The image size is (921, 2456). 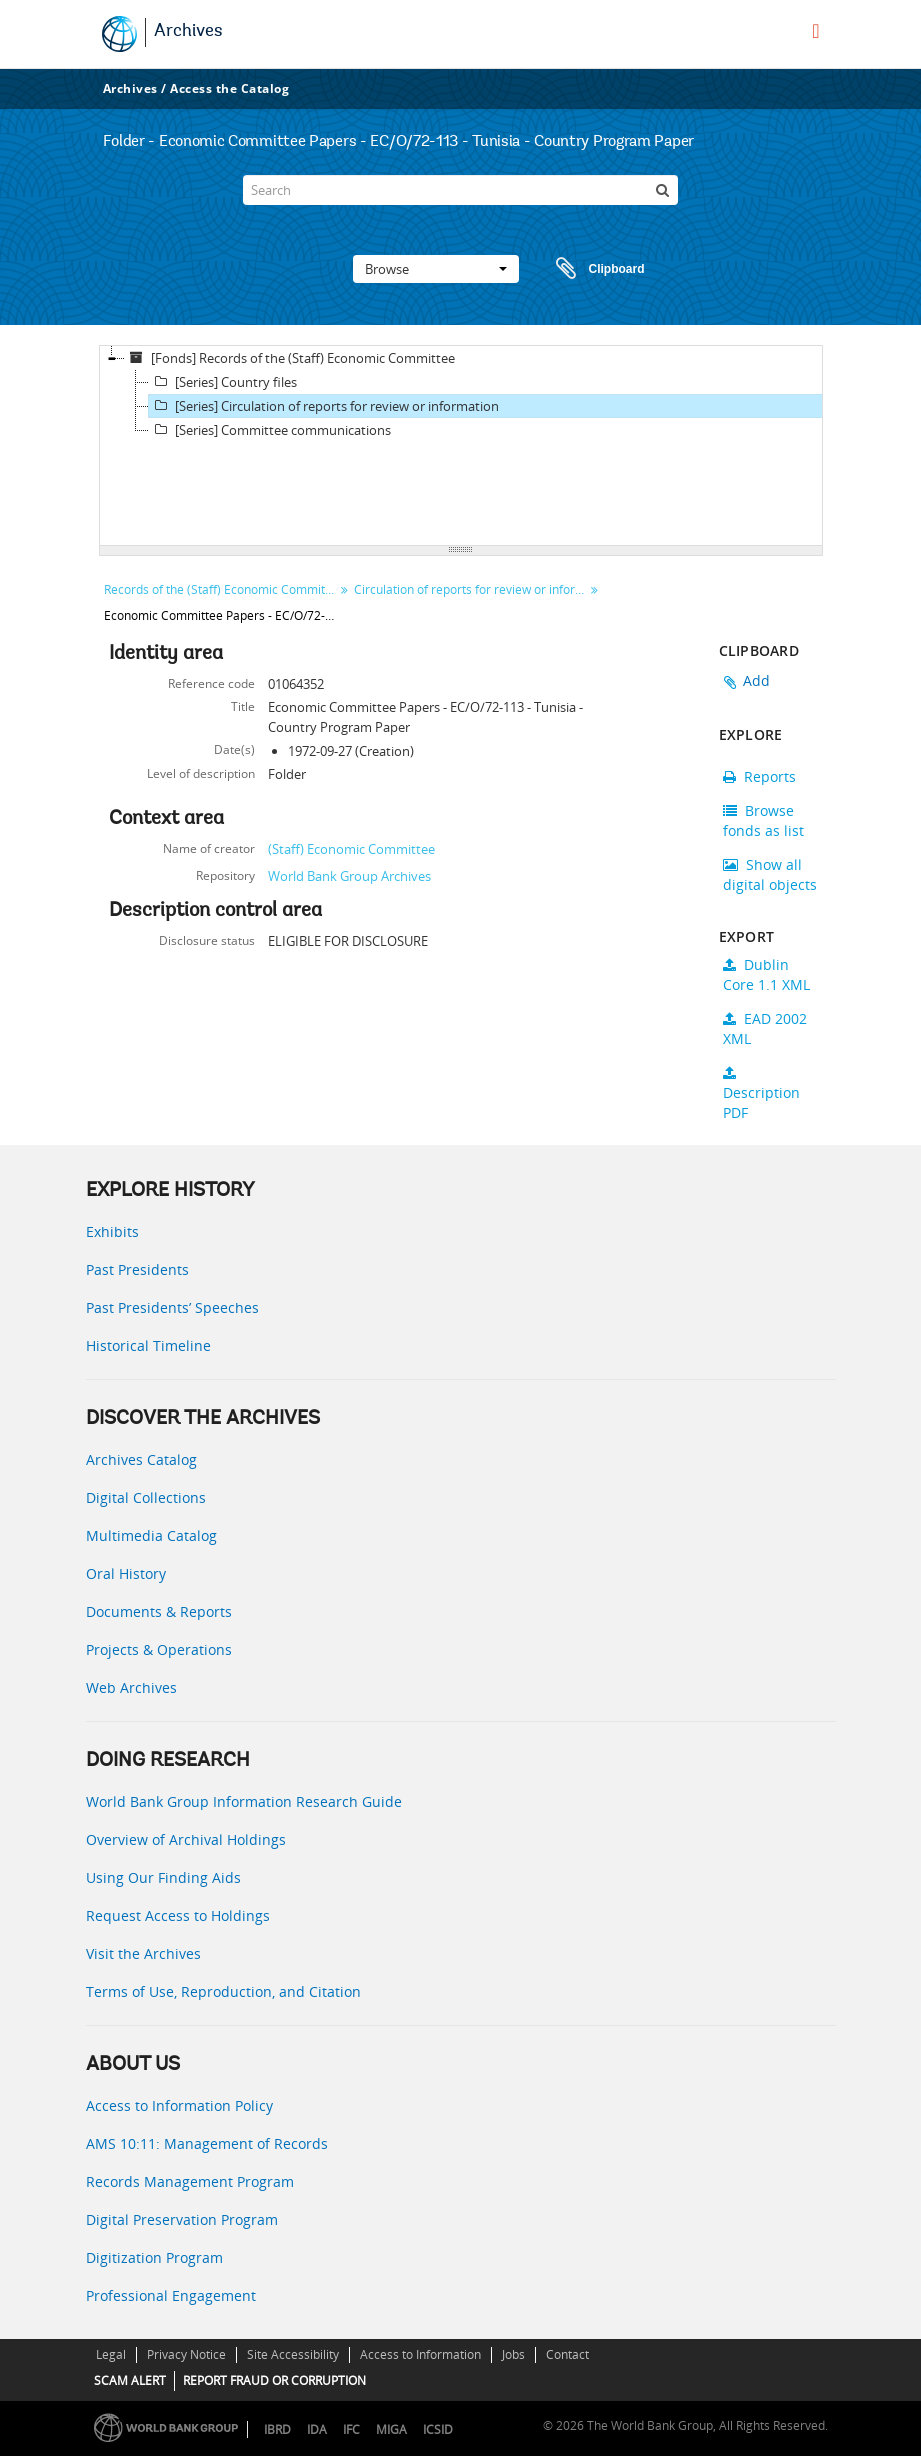 What do you see at coordinates (763, 820) in the screenshot?
I see `Browse fonds as list` at bounding box center [763, 820].